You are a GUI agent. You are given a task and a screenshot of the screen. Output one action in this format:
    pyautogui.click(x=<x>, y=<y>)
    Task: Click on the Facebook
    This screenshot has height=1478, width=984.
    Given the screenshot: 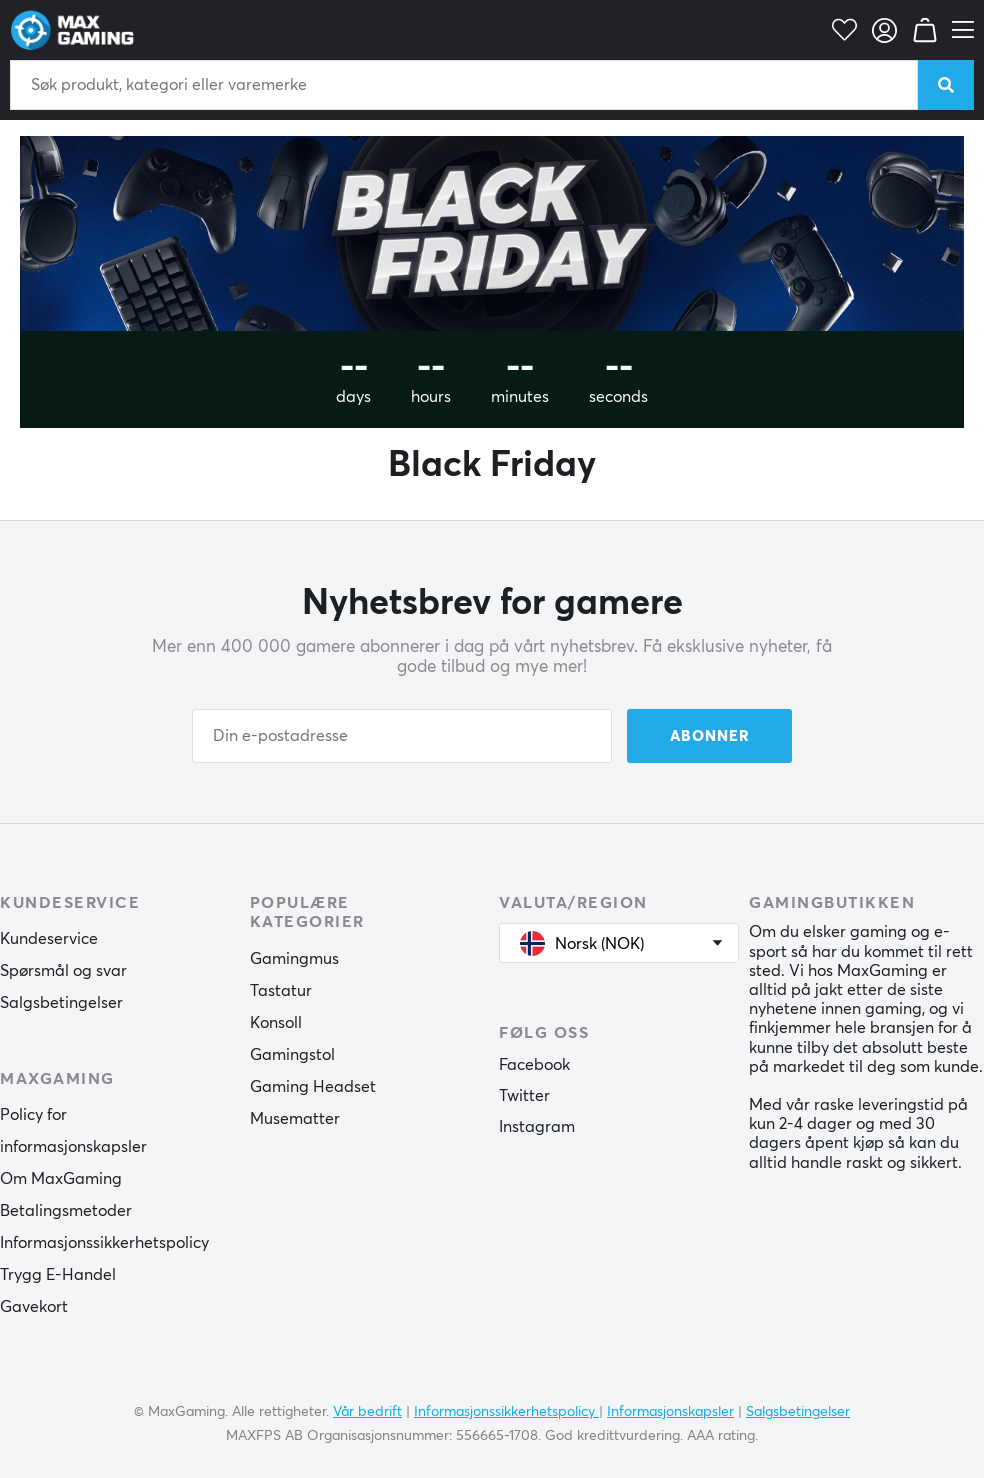 What is the action you would take?
    pyautogui.click(x=534, y=1065)
    